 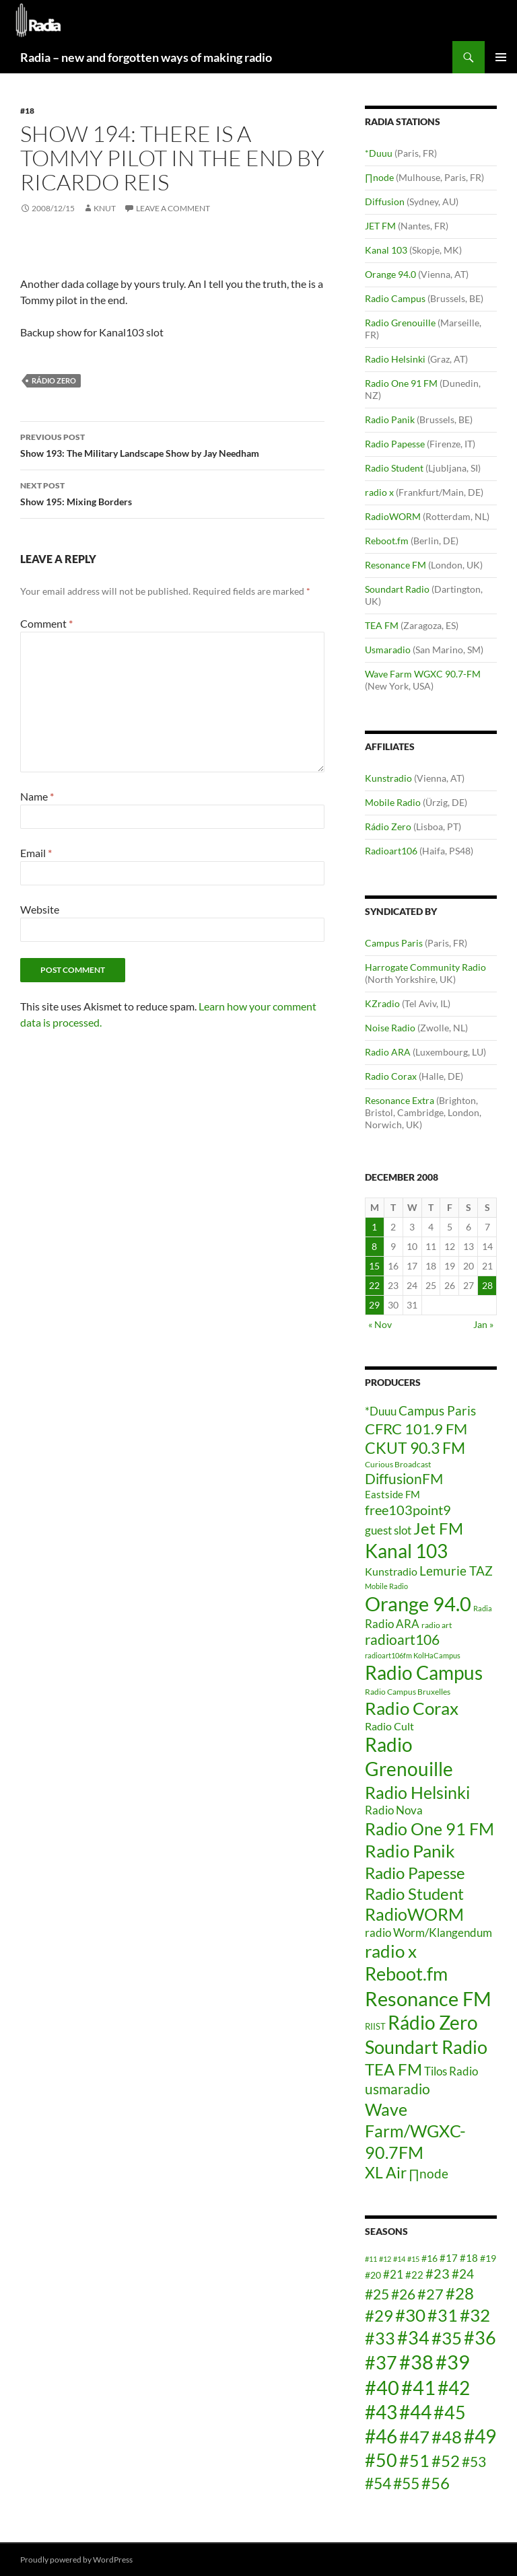 What do you see at coordinates (442, 2315) in the screenshot?
I see `#31 [#31 (24 items)]` at bounding box center [442, 2315].